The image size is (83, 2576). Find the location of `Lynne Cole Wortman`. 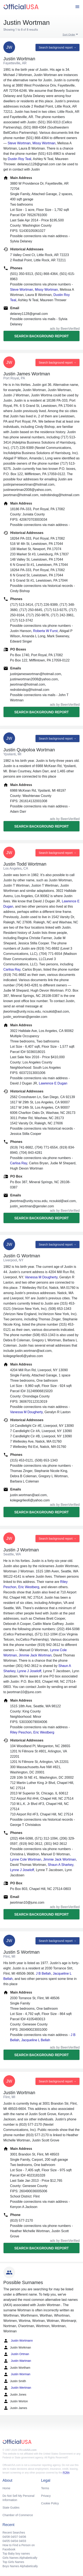

Lynne Cole Wortman is located at coordinates (25, 1859).